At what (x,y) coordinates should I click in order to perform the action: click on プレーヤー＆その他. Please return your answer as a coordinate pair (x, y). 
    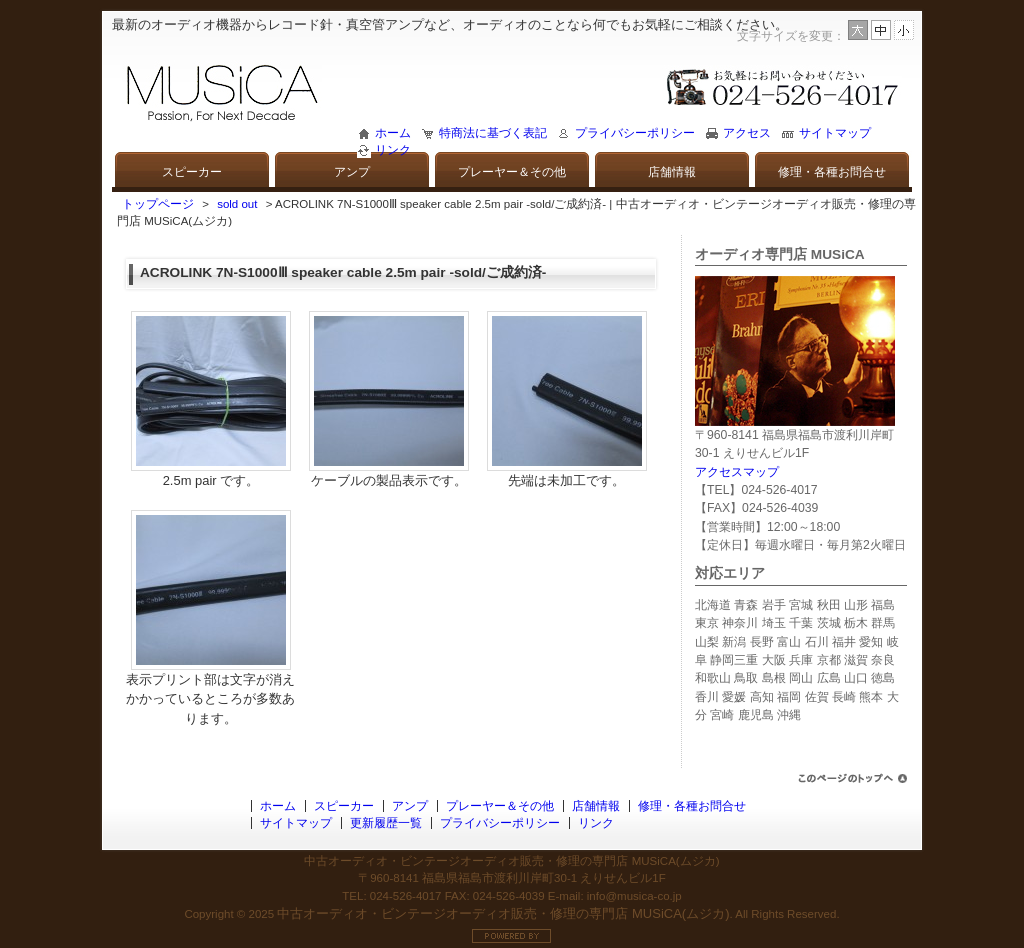
    Looking at the image, I should click on (512, 172).